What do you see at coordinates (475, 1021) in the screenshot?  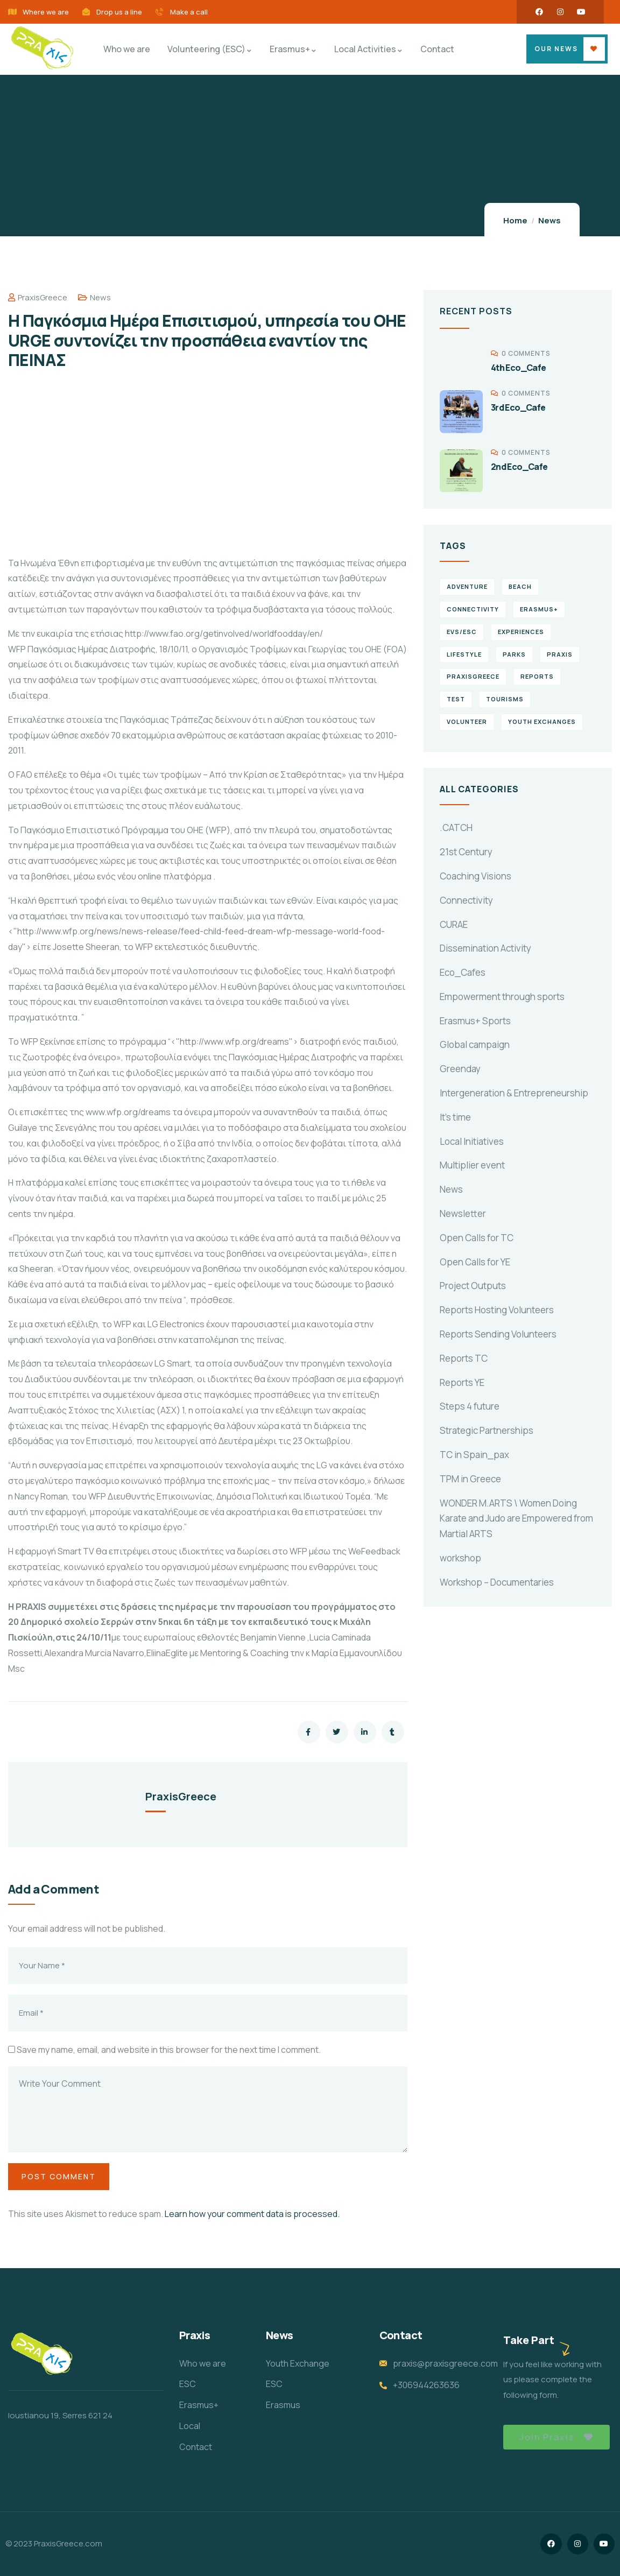 I see `Erasmus+ Sports` at bounding box center [475, 1021].